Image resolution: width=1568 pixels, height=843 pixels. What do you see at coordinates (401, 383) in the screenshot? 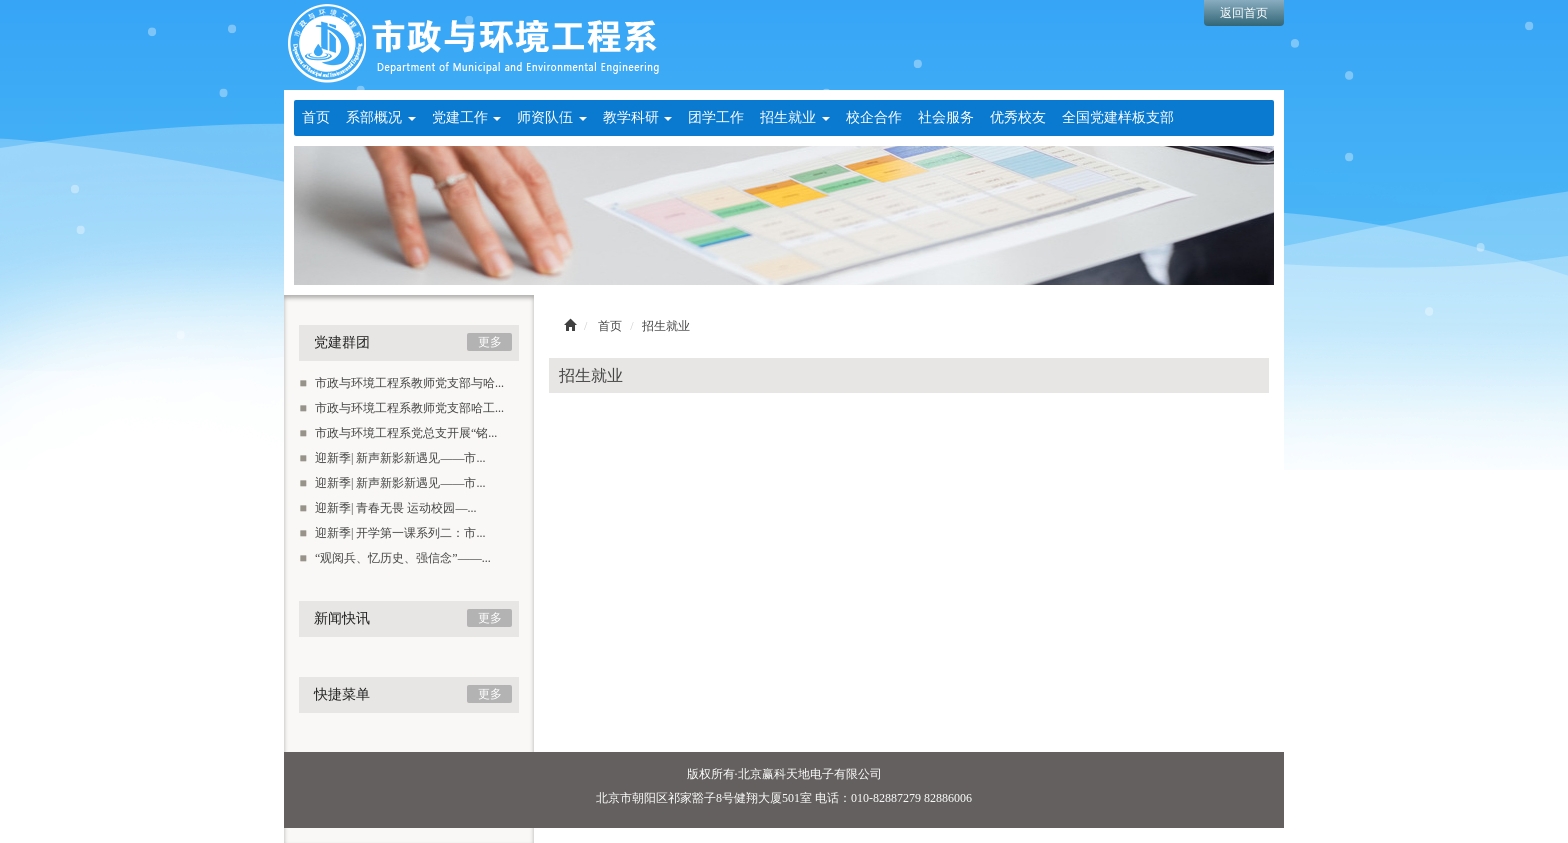
I see `市政与环境工程系教师党支部与哈...` at bounding box center [401, 383].